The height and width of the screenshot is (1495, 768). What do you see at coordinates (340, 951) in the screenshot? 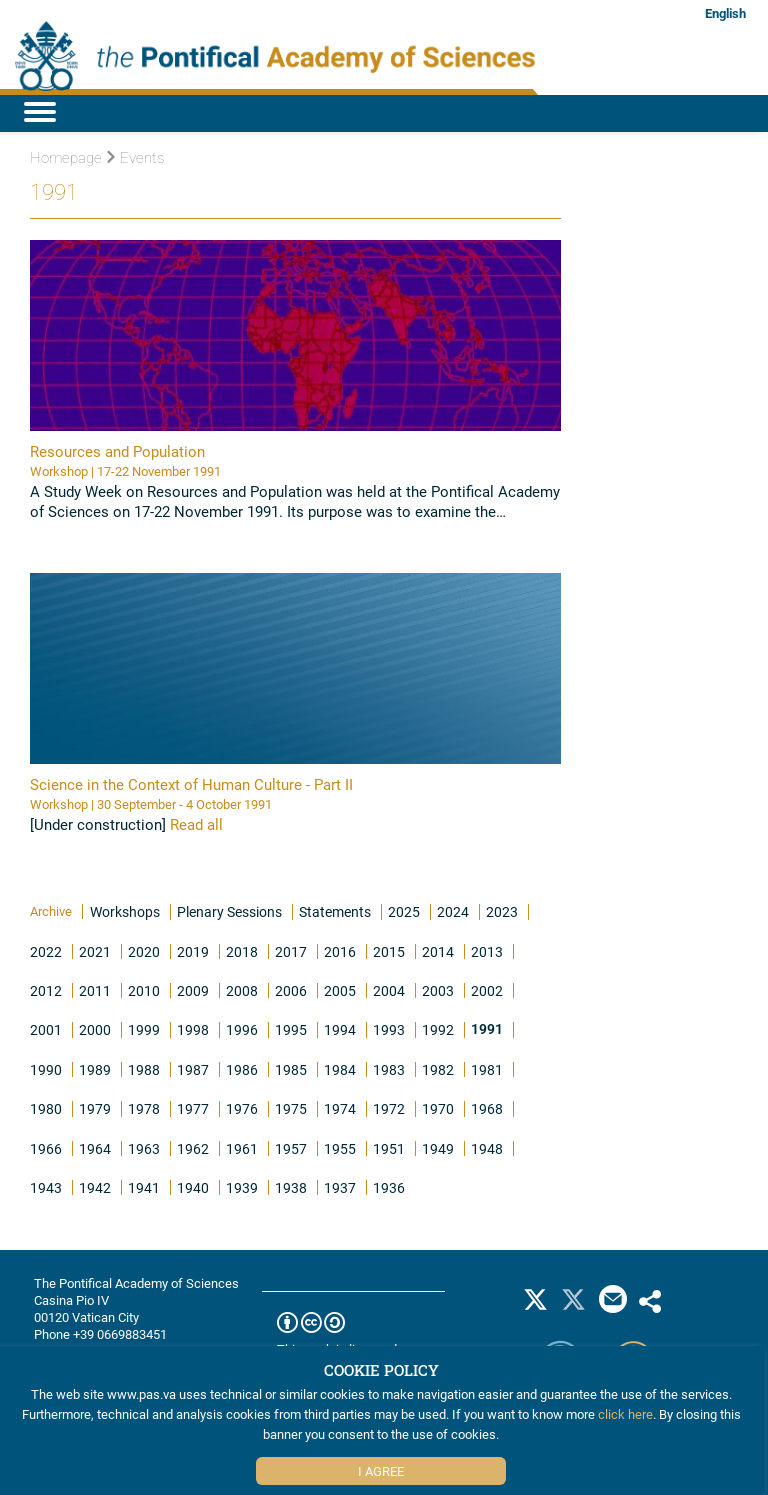
I see `2016` at bounding box center [340, 951].